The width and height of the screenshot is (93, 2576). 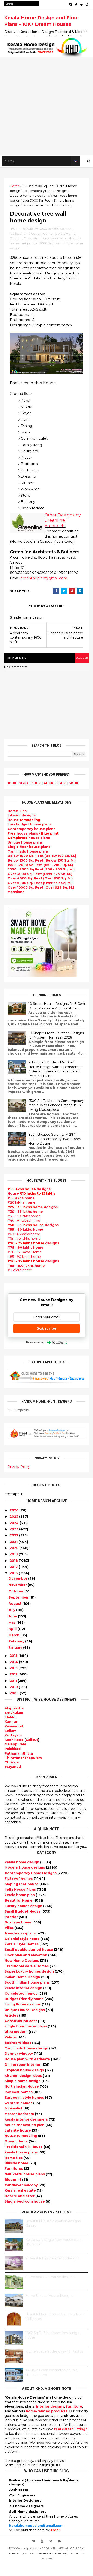 I want to click on greenlineplan@gmail.com, so click(x=44, y=581).